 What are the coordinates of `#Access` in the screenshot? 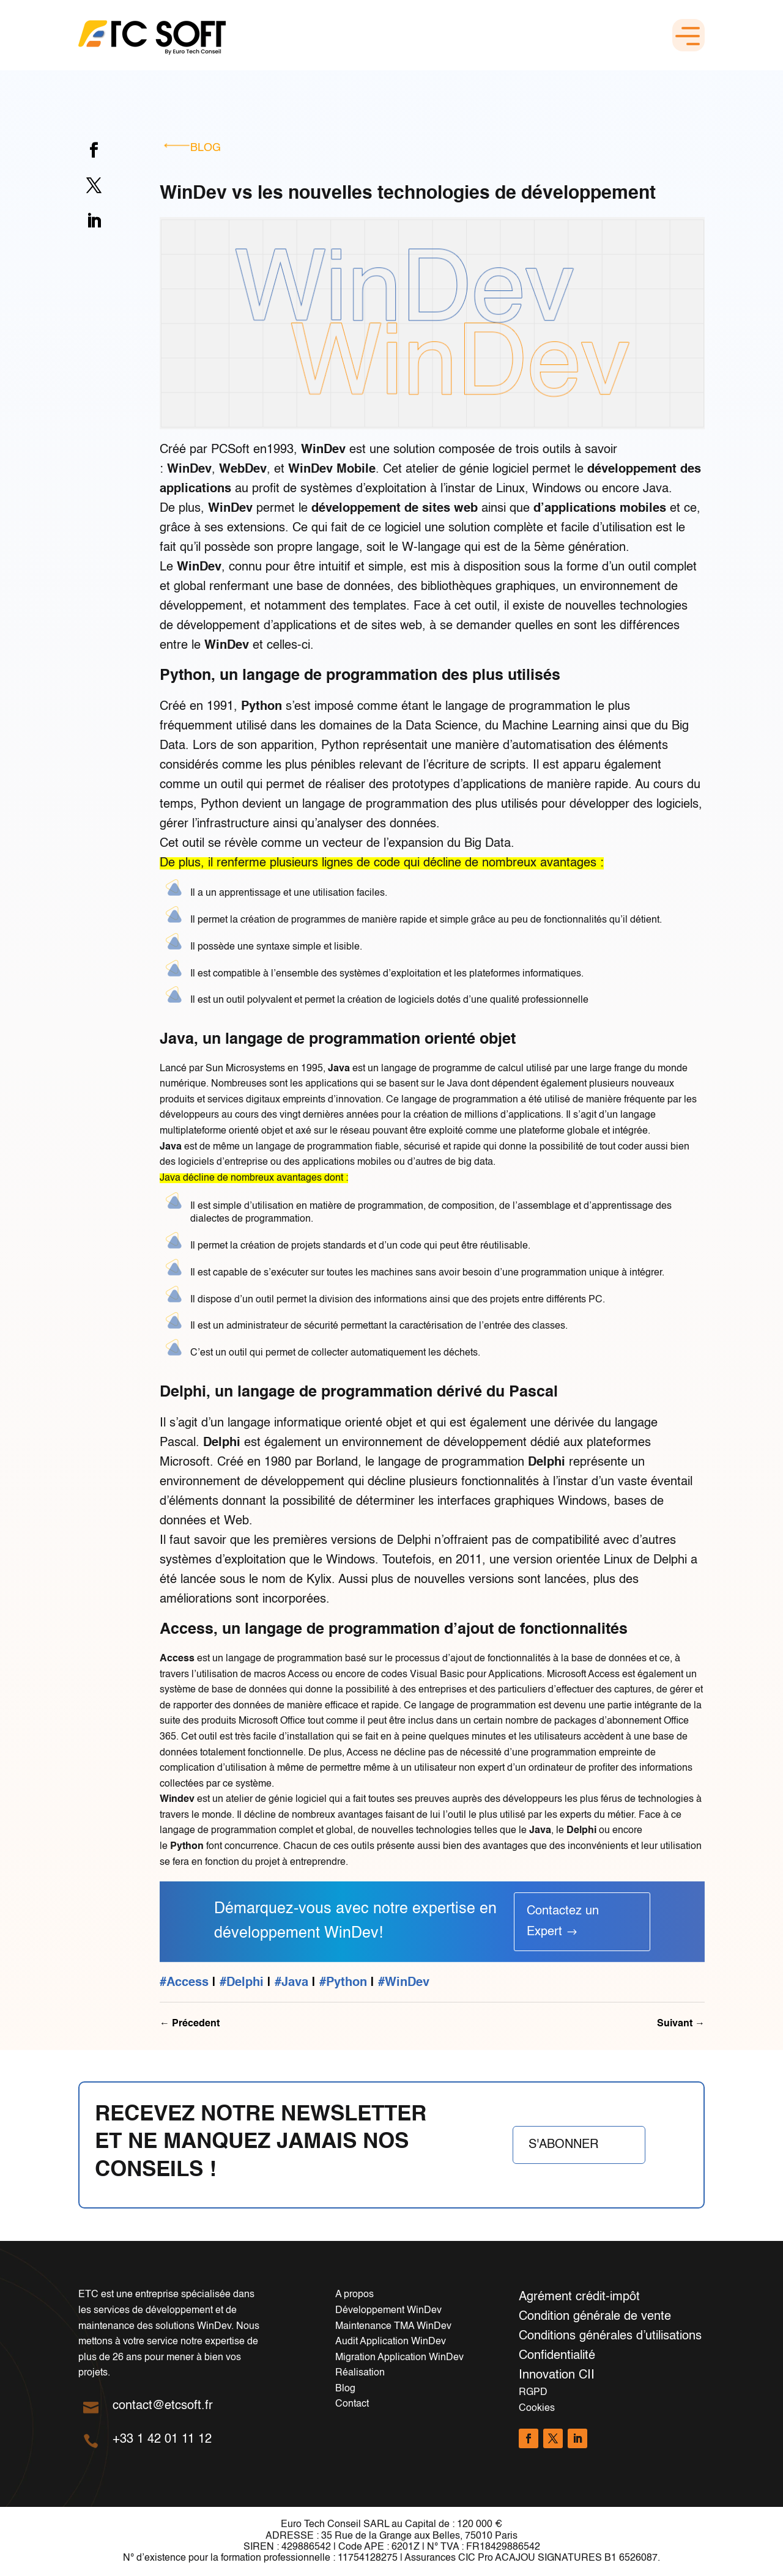 It's located at (184, 1983).